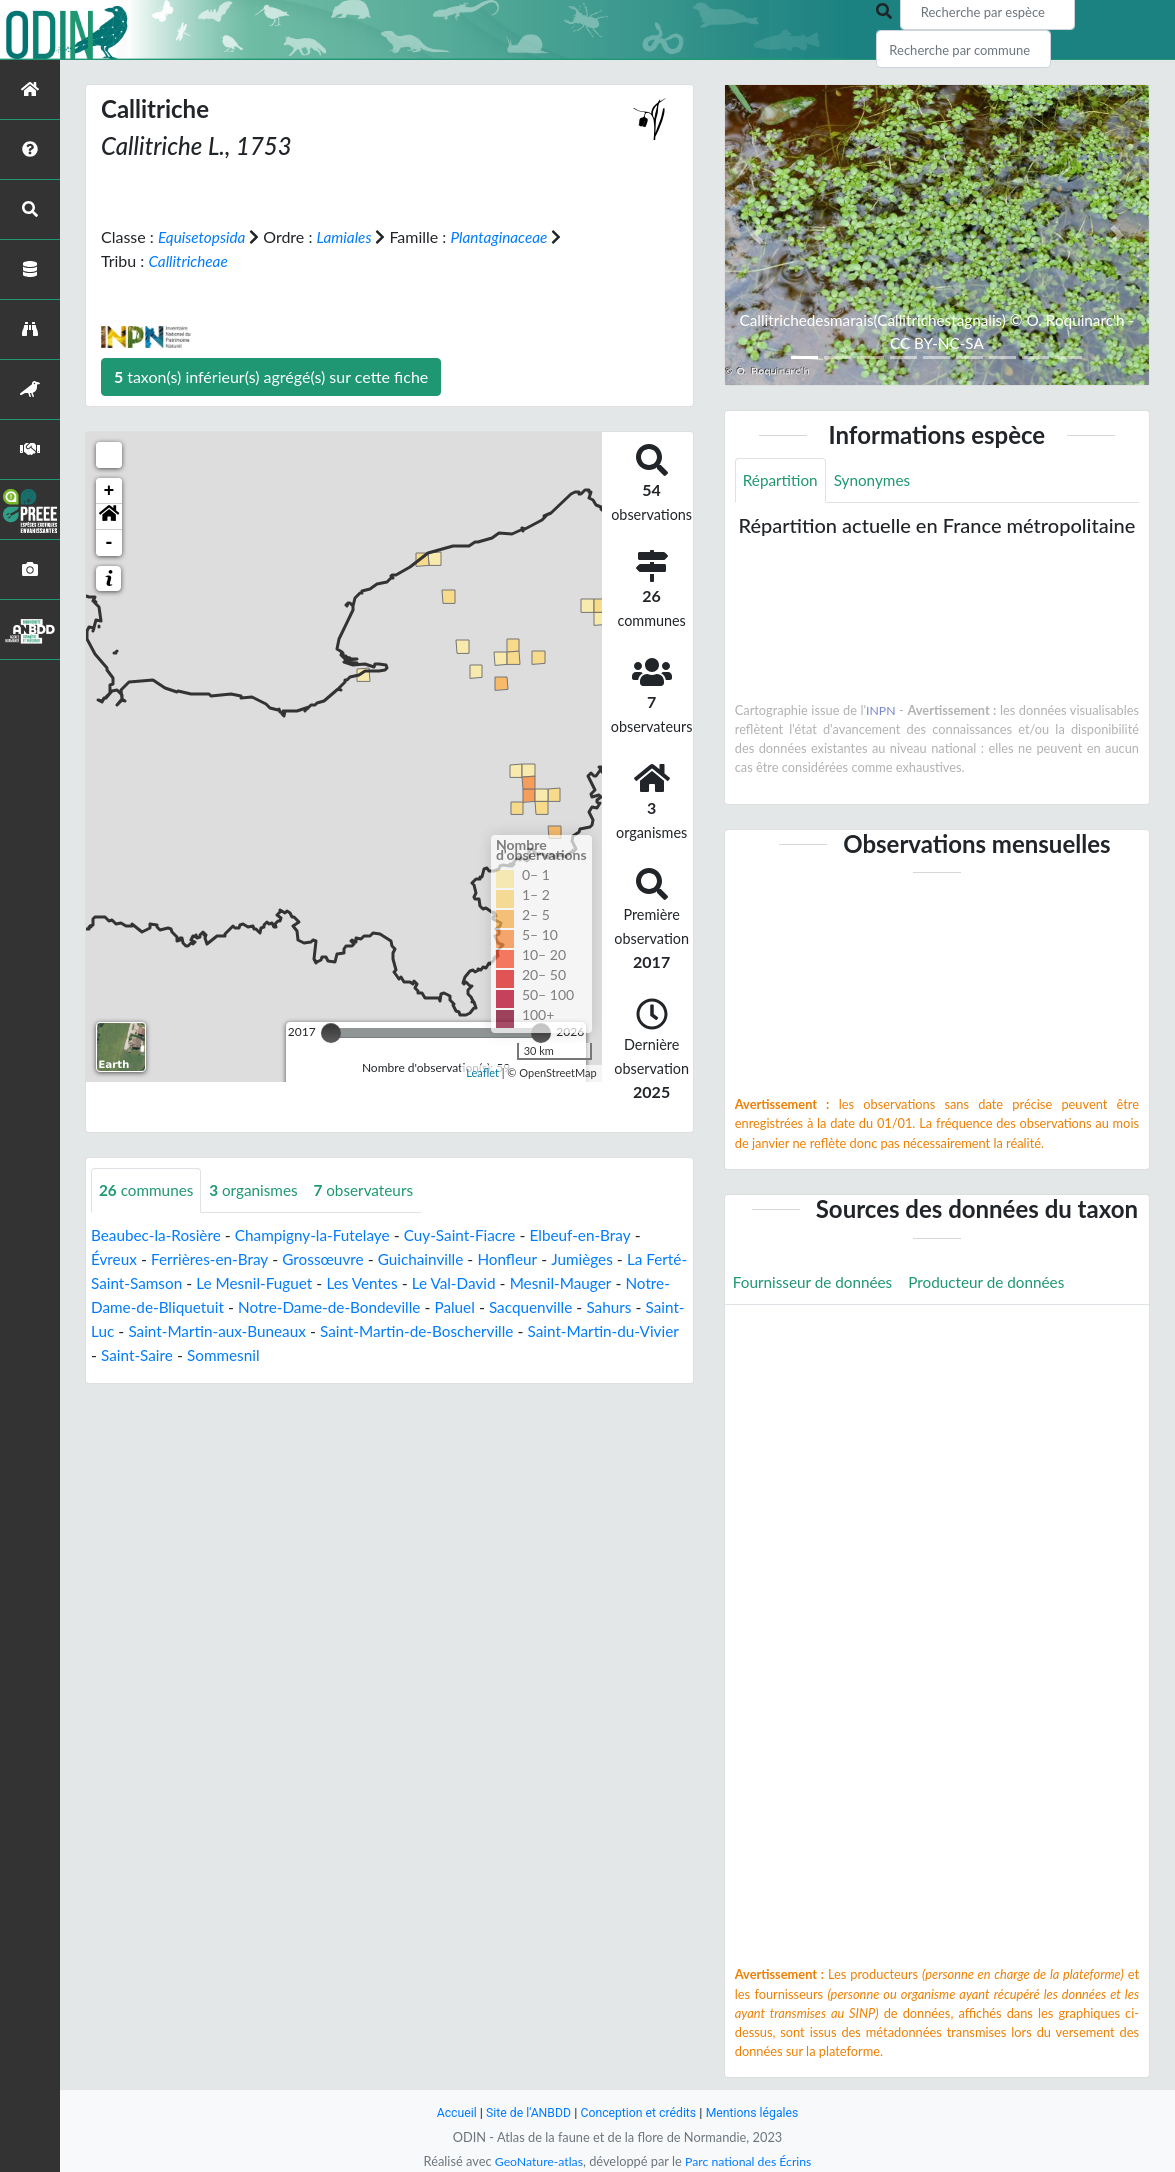 The height and width of the screenshot is (2172, 1175). I want to click on Synonymes, so click(877, 480).